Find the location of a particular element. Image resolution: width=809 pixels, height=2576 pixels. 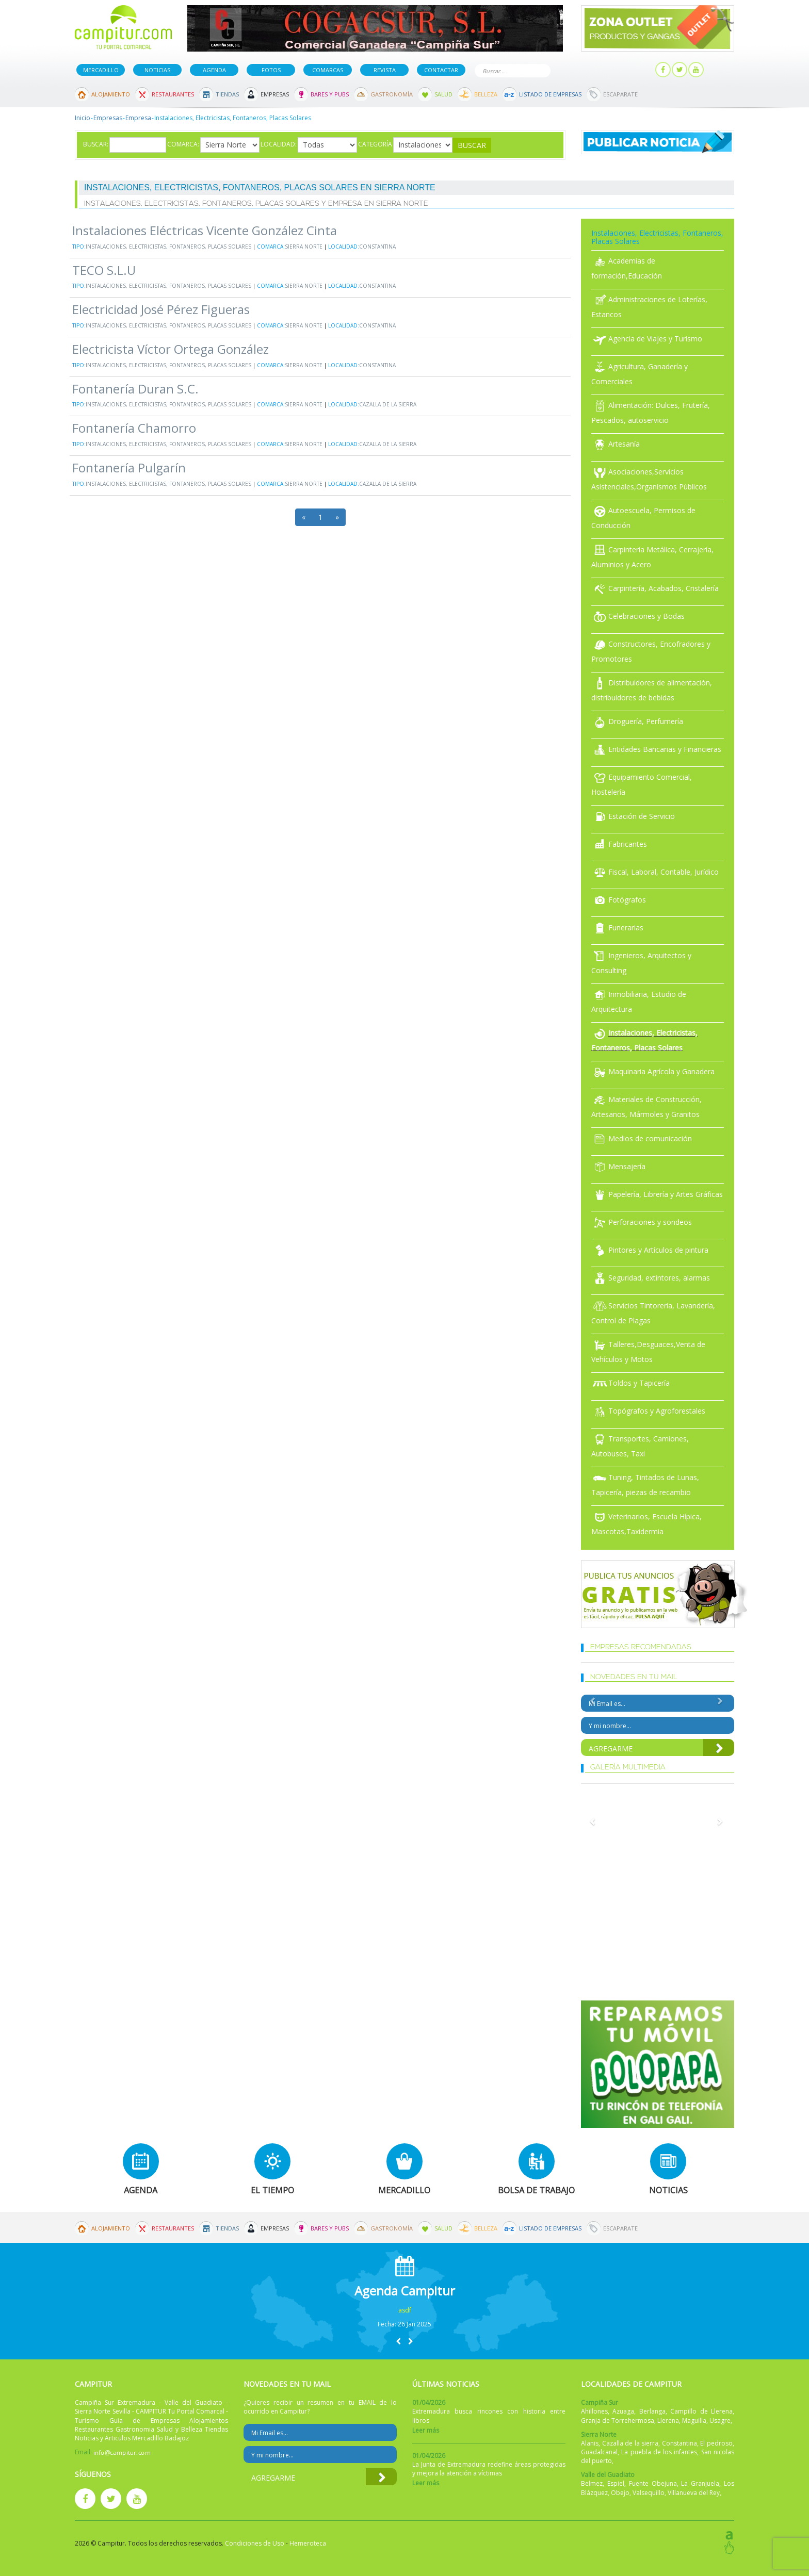

Empresas is located at coordinates (275, 94).